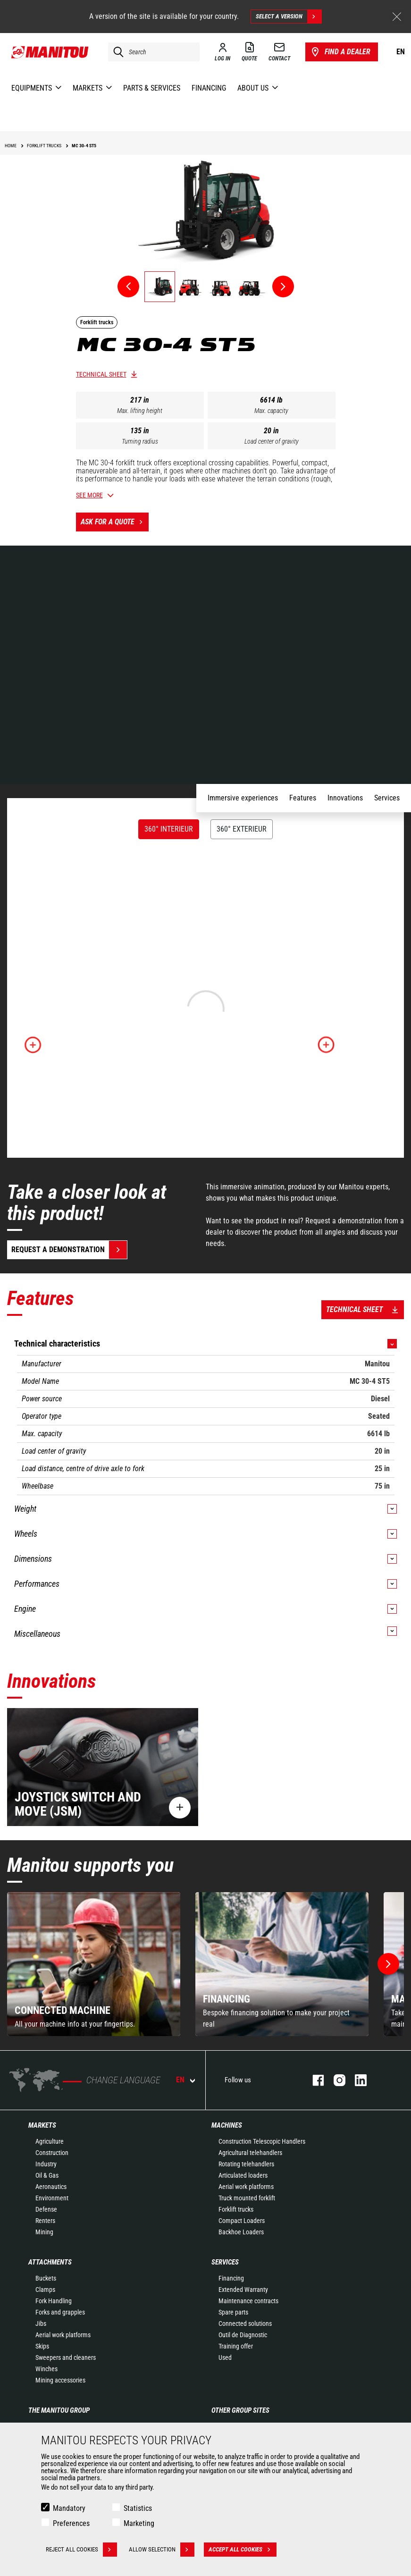 The width and height of the screenshot is (411, 2576). I want to click on Technical sheet, so click(101, 374).